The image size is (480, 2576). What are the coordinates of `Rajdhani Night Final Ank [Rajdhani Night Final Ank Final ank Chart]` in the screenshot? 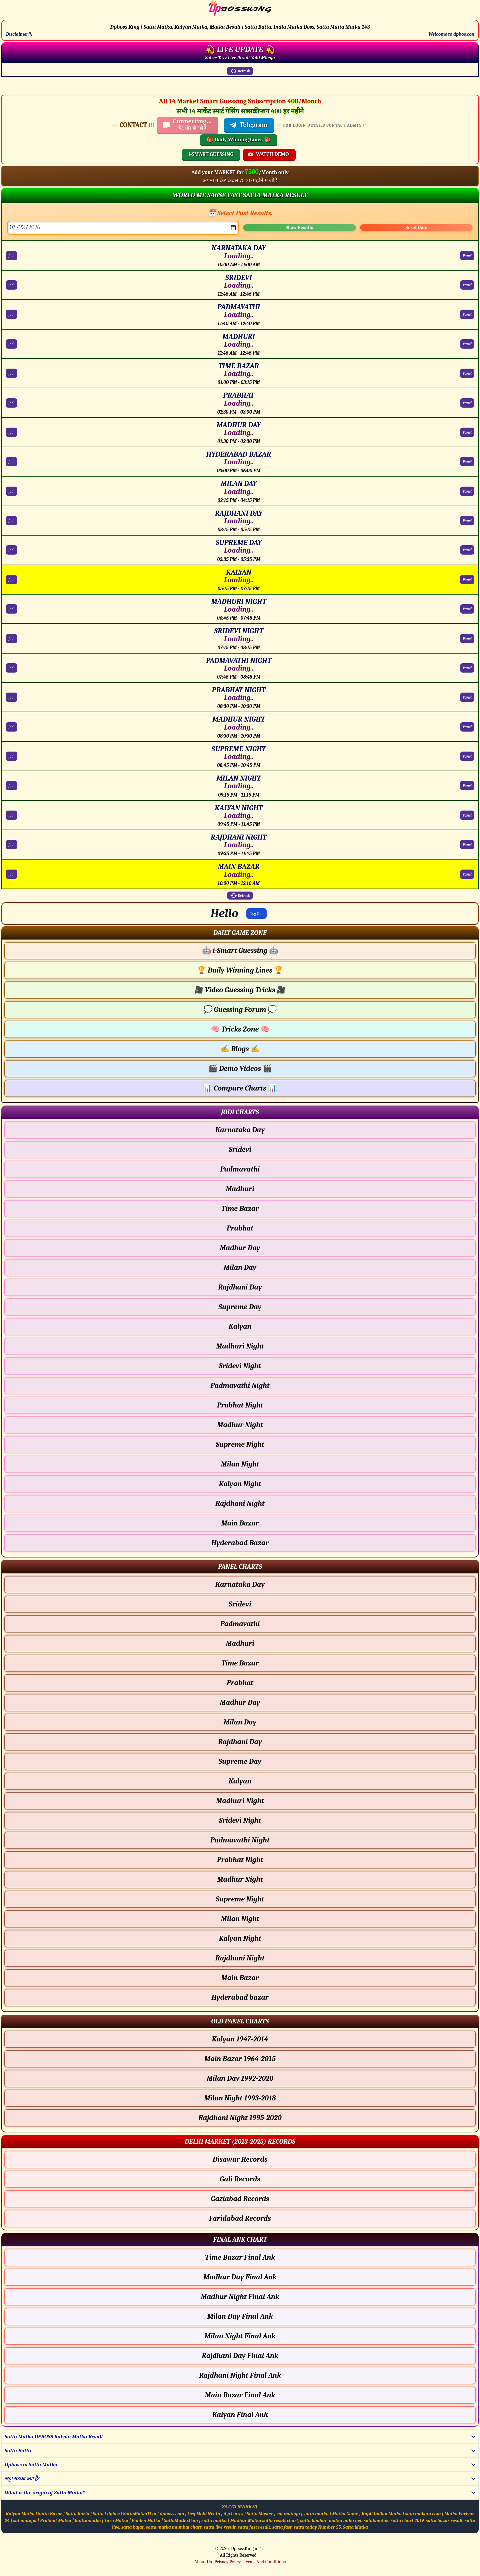 It's located at (240, 2375).